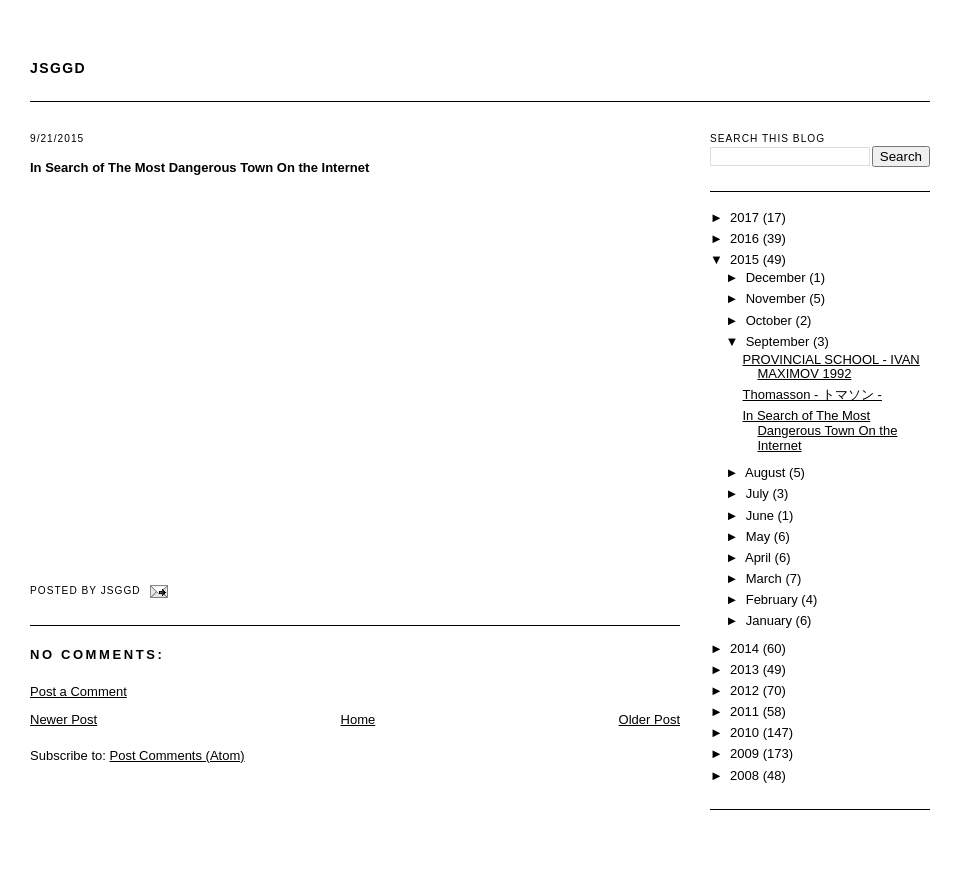  Describe the element at coordinates (199, 167) in the screenshot. I see `In Search of The Most Dangerous Town On the Internet` at that location.